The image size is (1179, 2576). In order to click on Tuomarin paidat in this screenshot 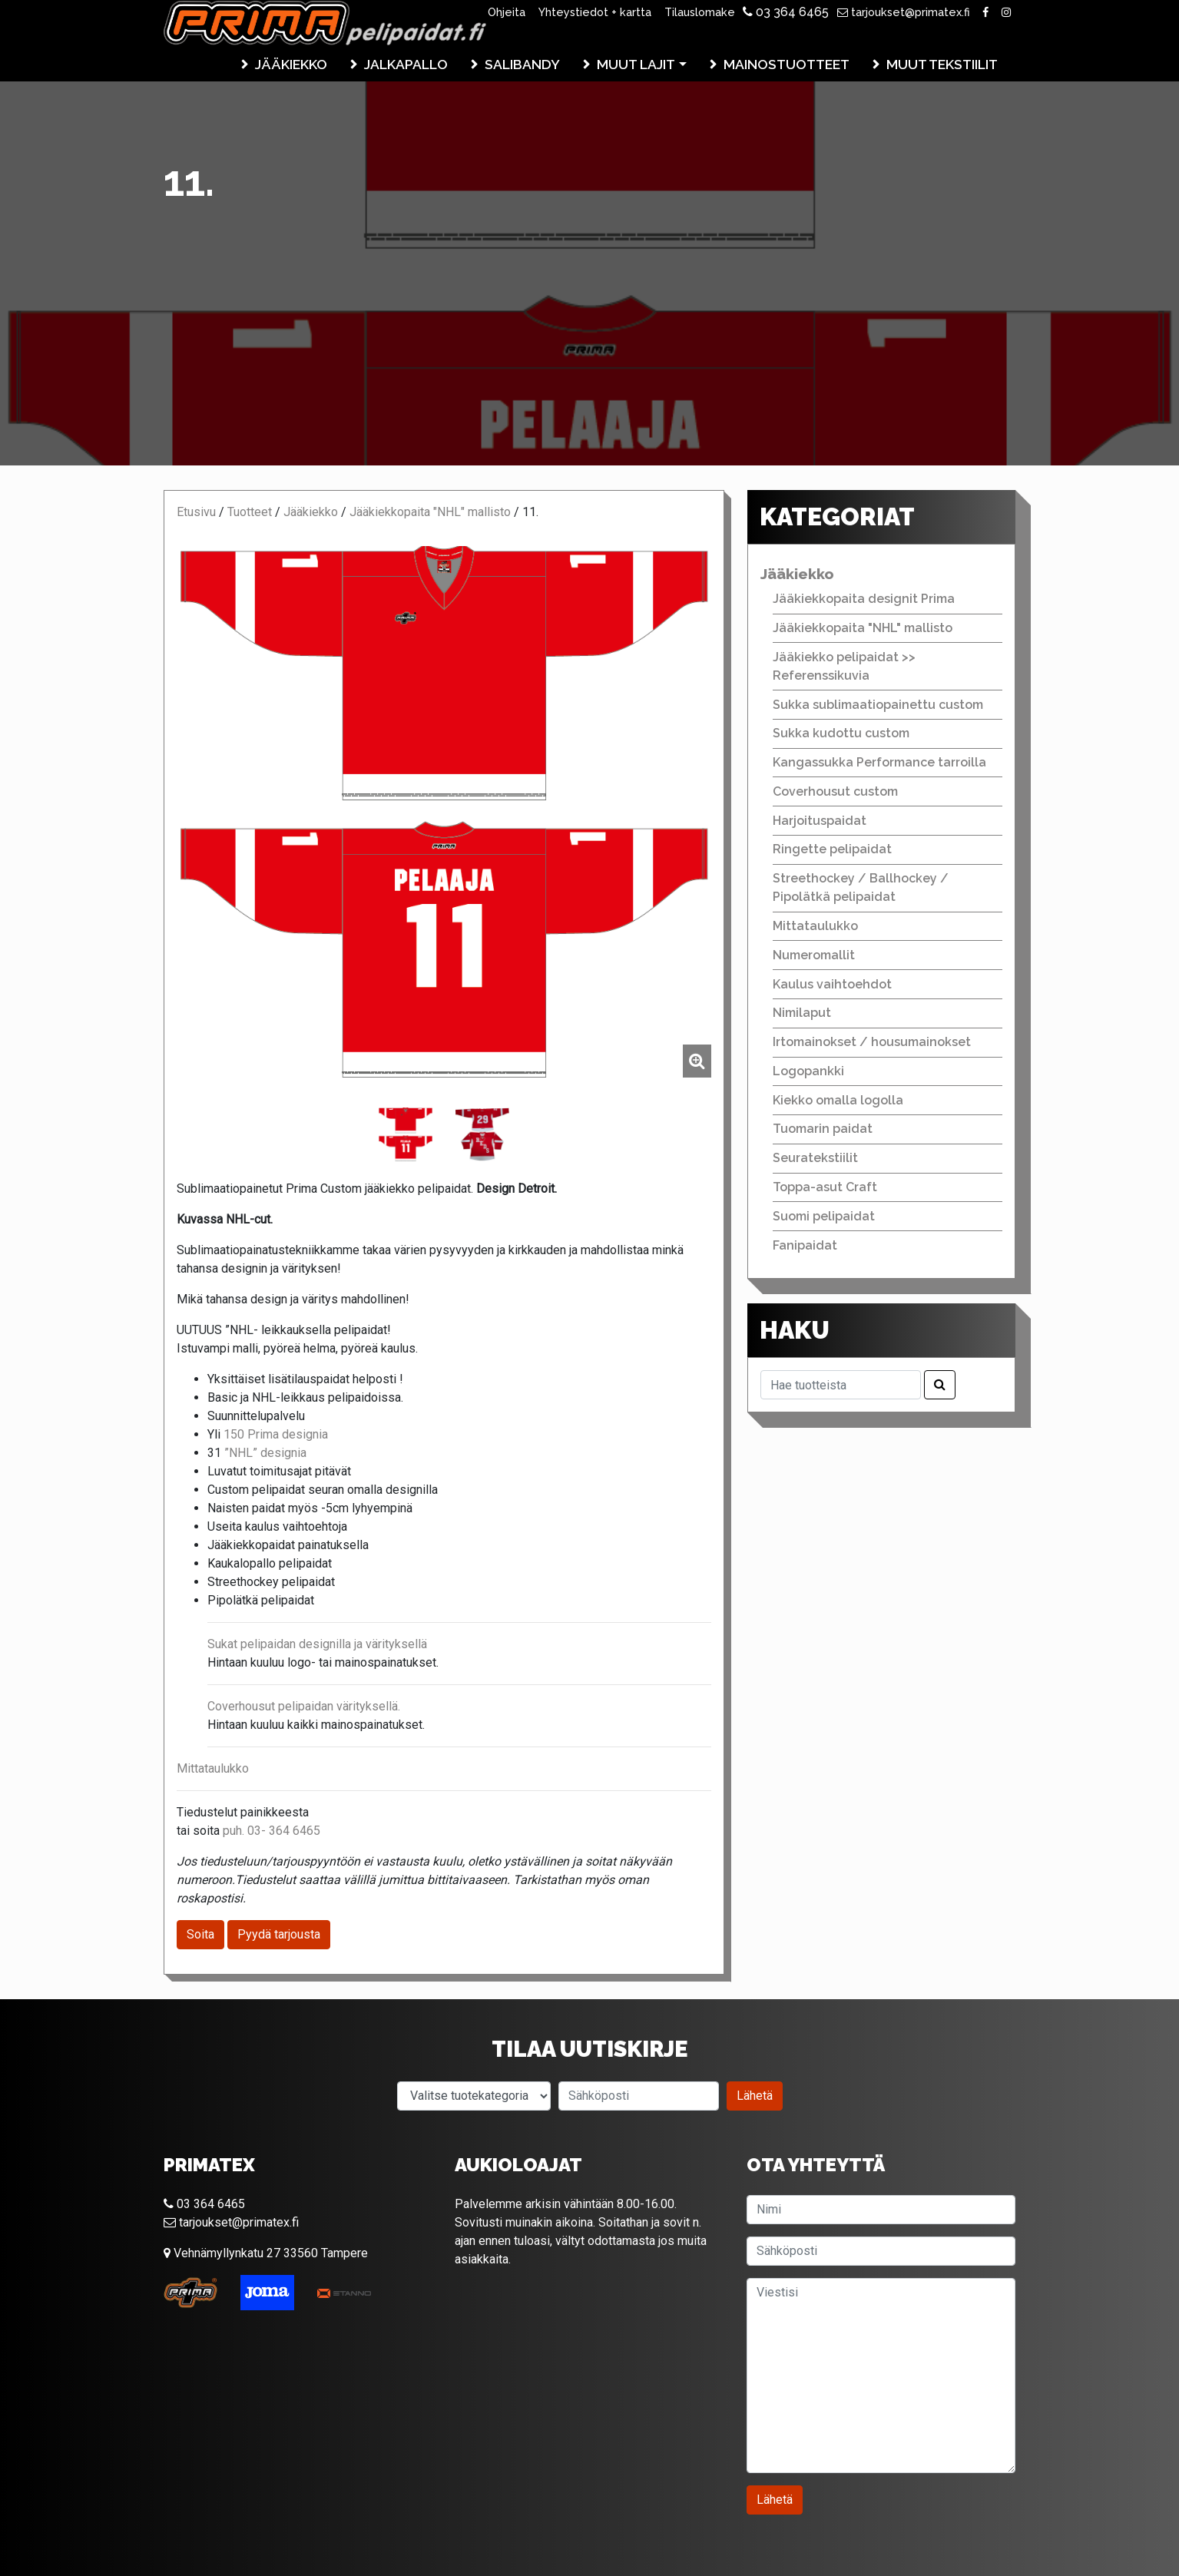, I will do `click(823, 1128)`.